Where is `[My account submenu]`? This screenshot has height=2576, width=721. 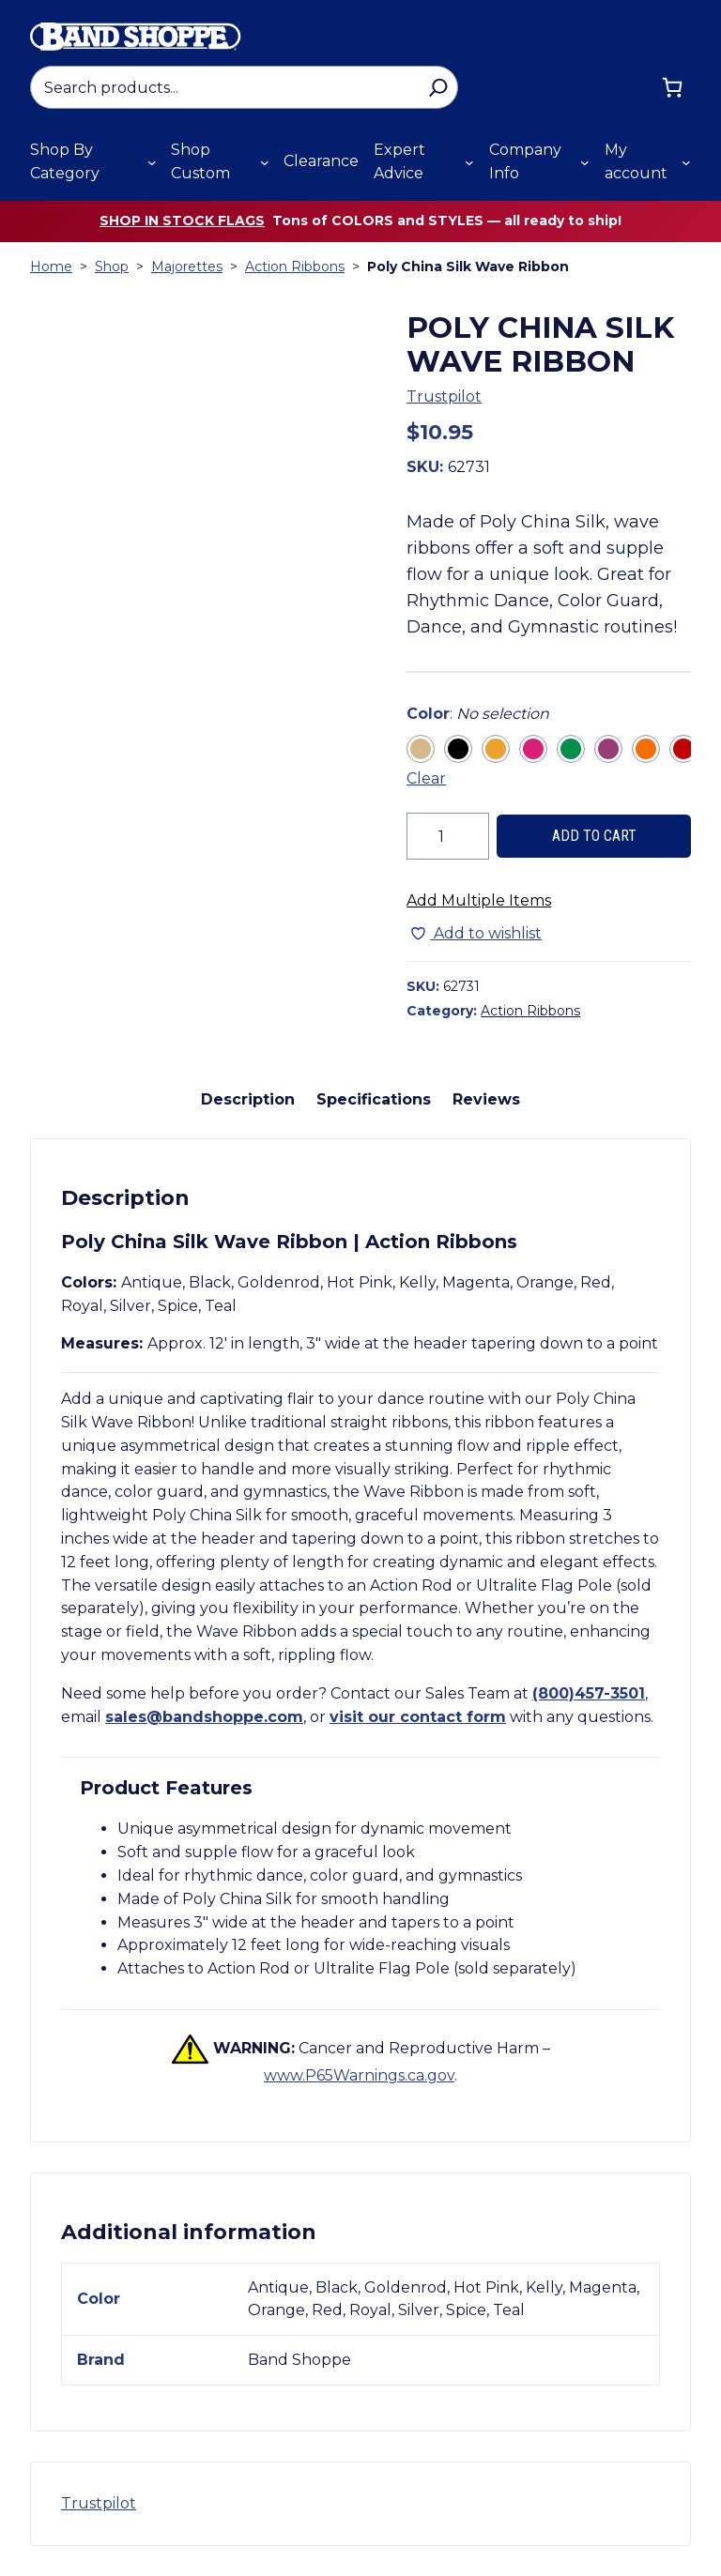
[My account submenu] is located at coordinates (686, 162).